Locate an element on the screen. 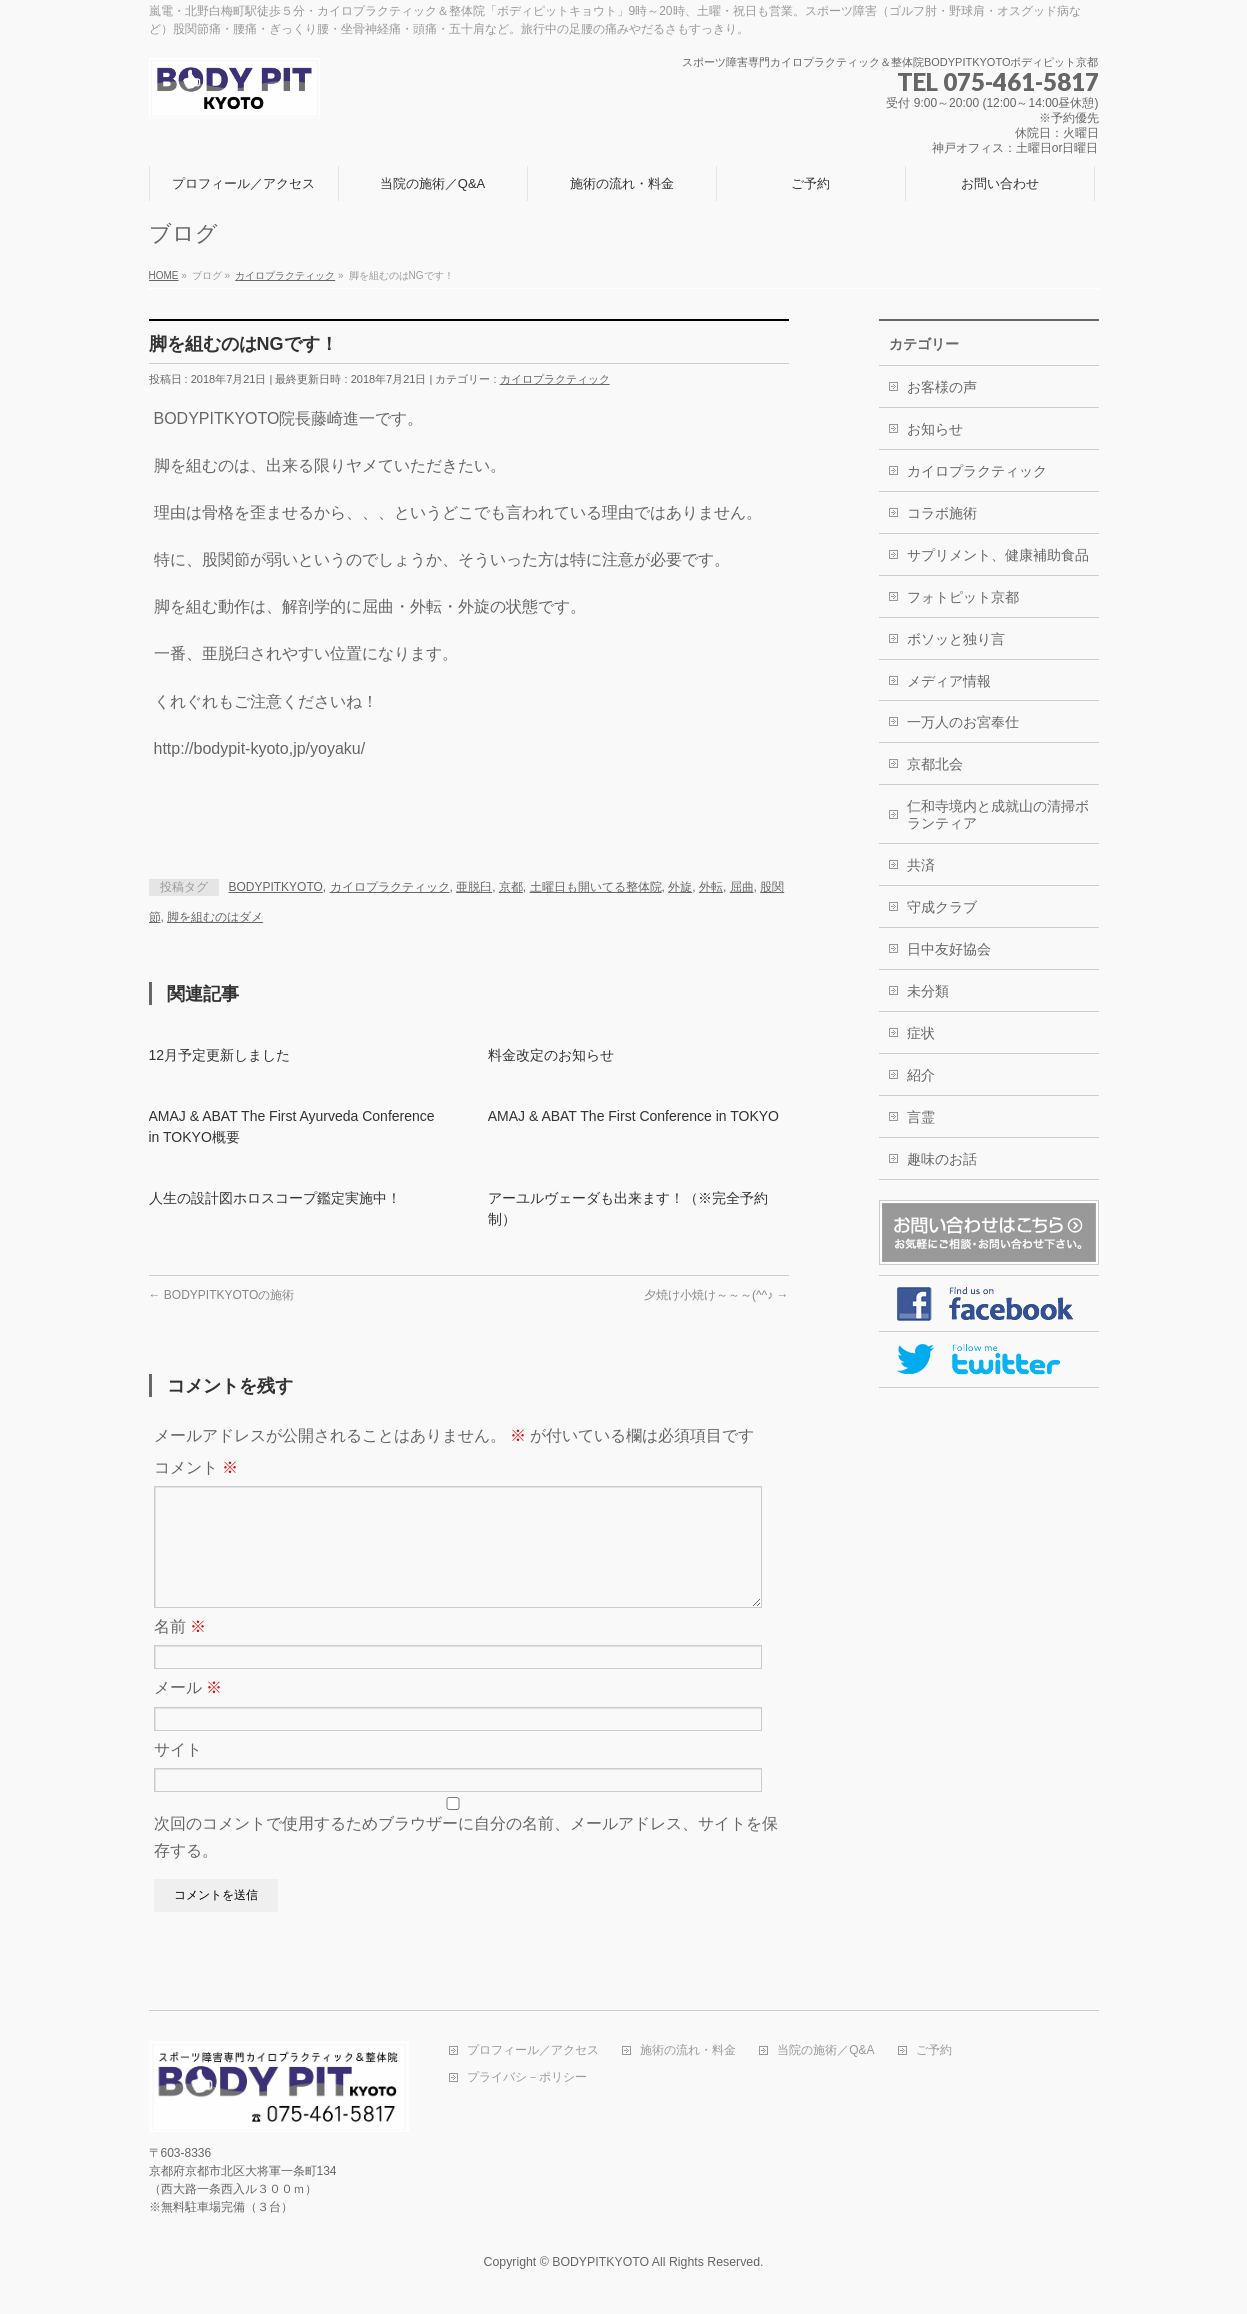 The height and width of the screenshot is (2314, 1247). 土曜日も開いてる整体院 is located at coordinates (596, 887).